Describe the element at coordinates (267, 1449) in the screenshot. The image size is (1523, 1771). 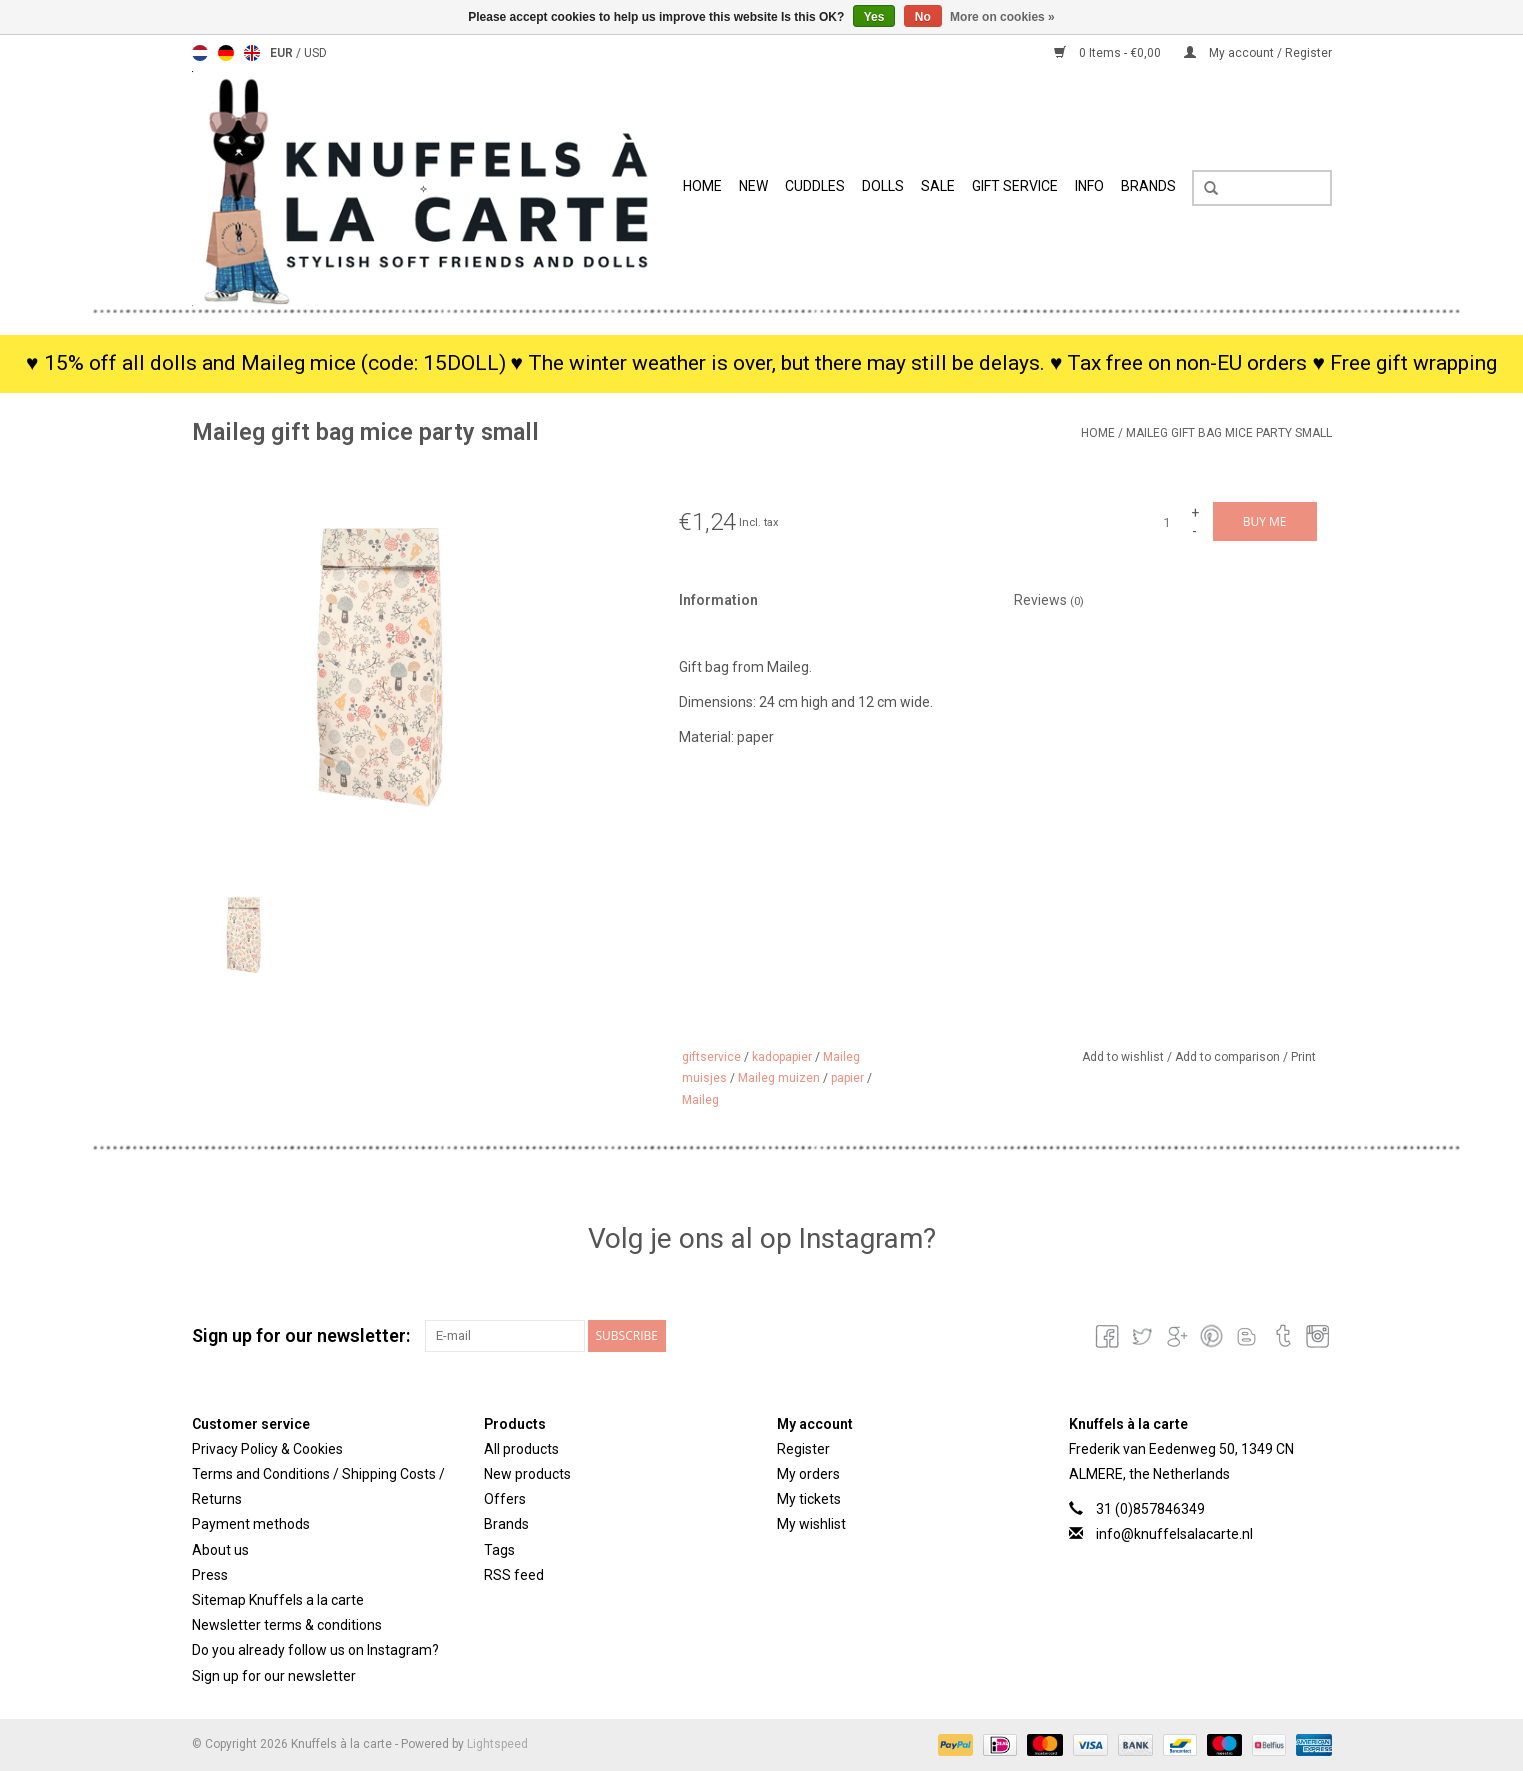
I see `Privacy Policy & Cookies` at that location.